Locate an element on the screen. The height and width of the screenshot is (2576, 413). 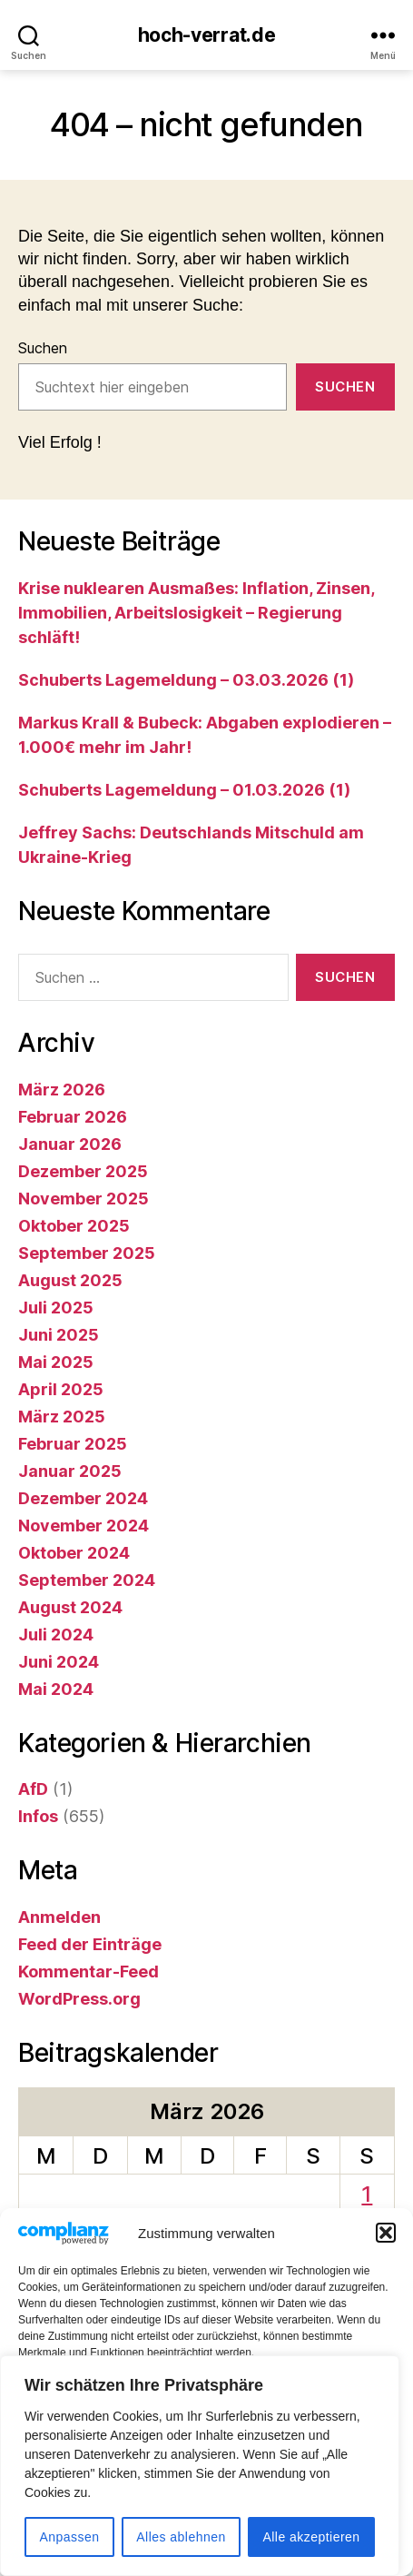
Suchen is located at coordinates (42, 348).